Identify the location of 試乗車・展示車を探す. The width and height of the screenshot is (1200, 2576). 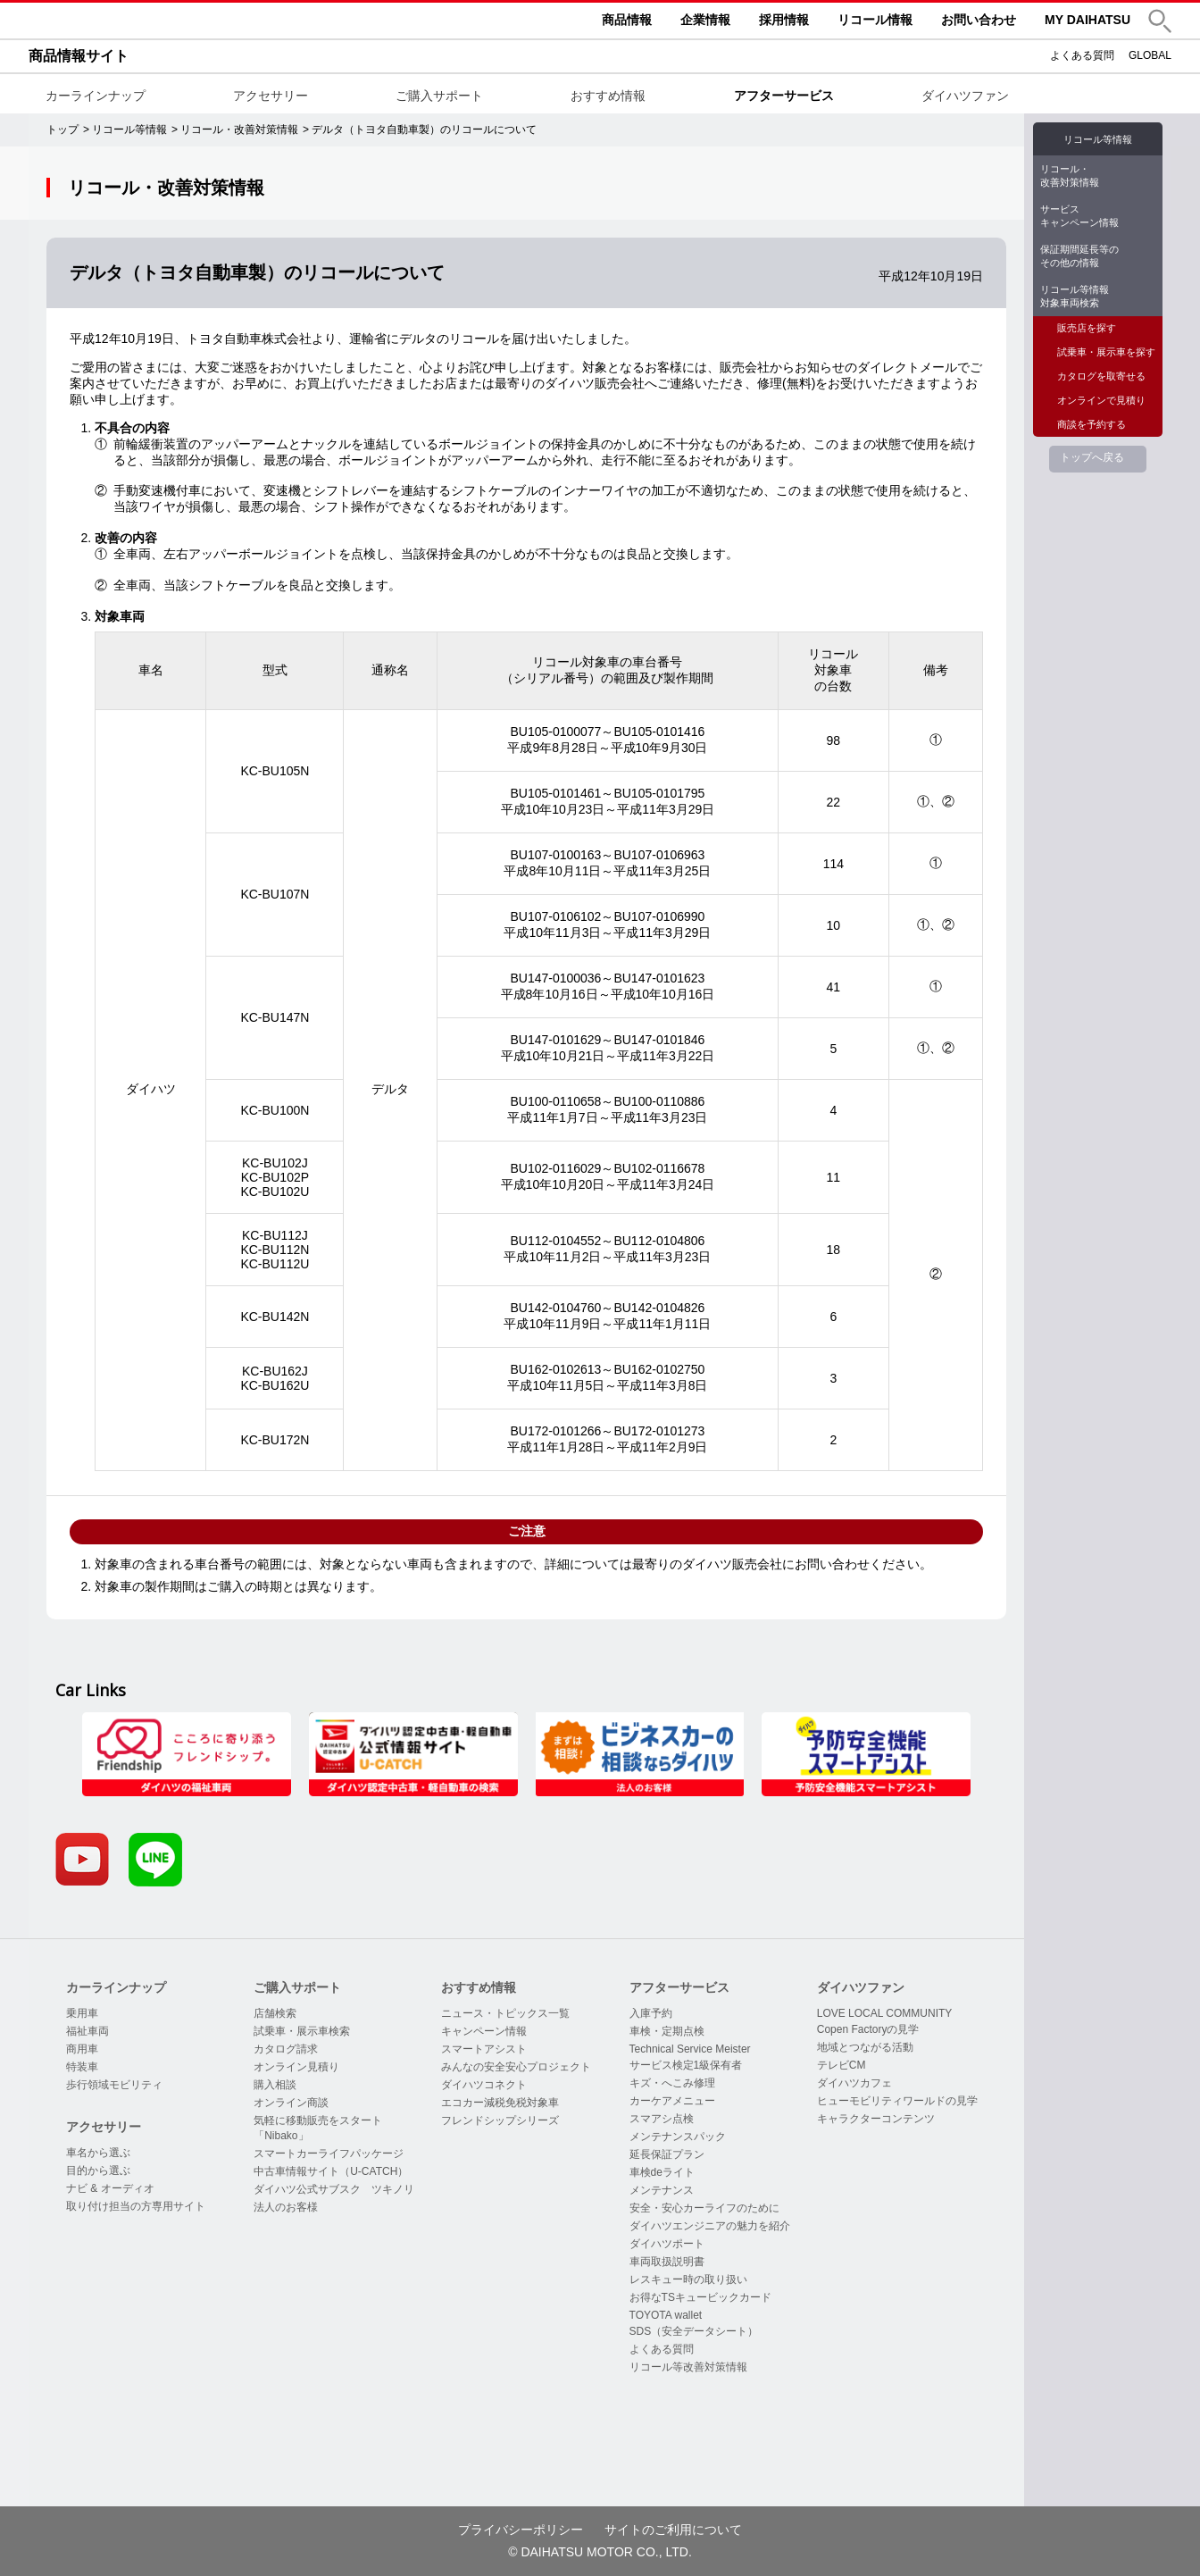
(1106, 352).